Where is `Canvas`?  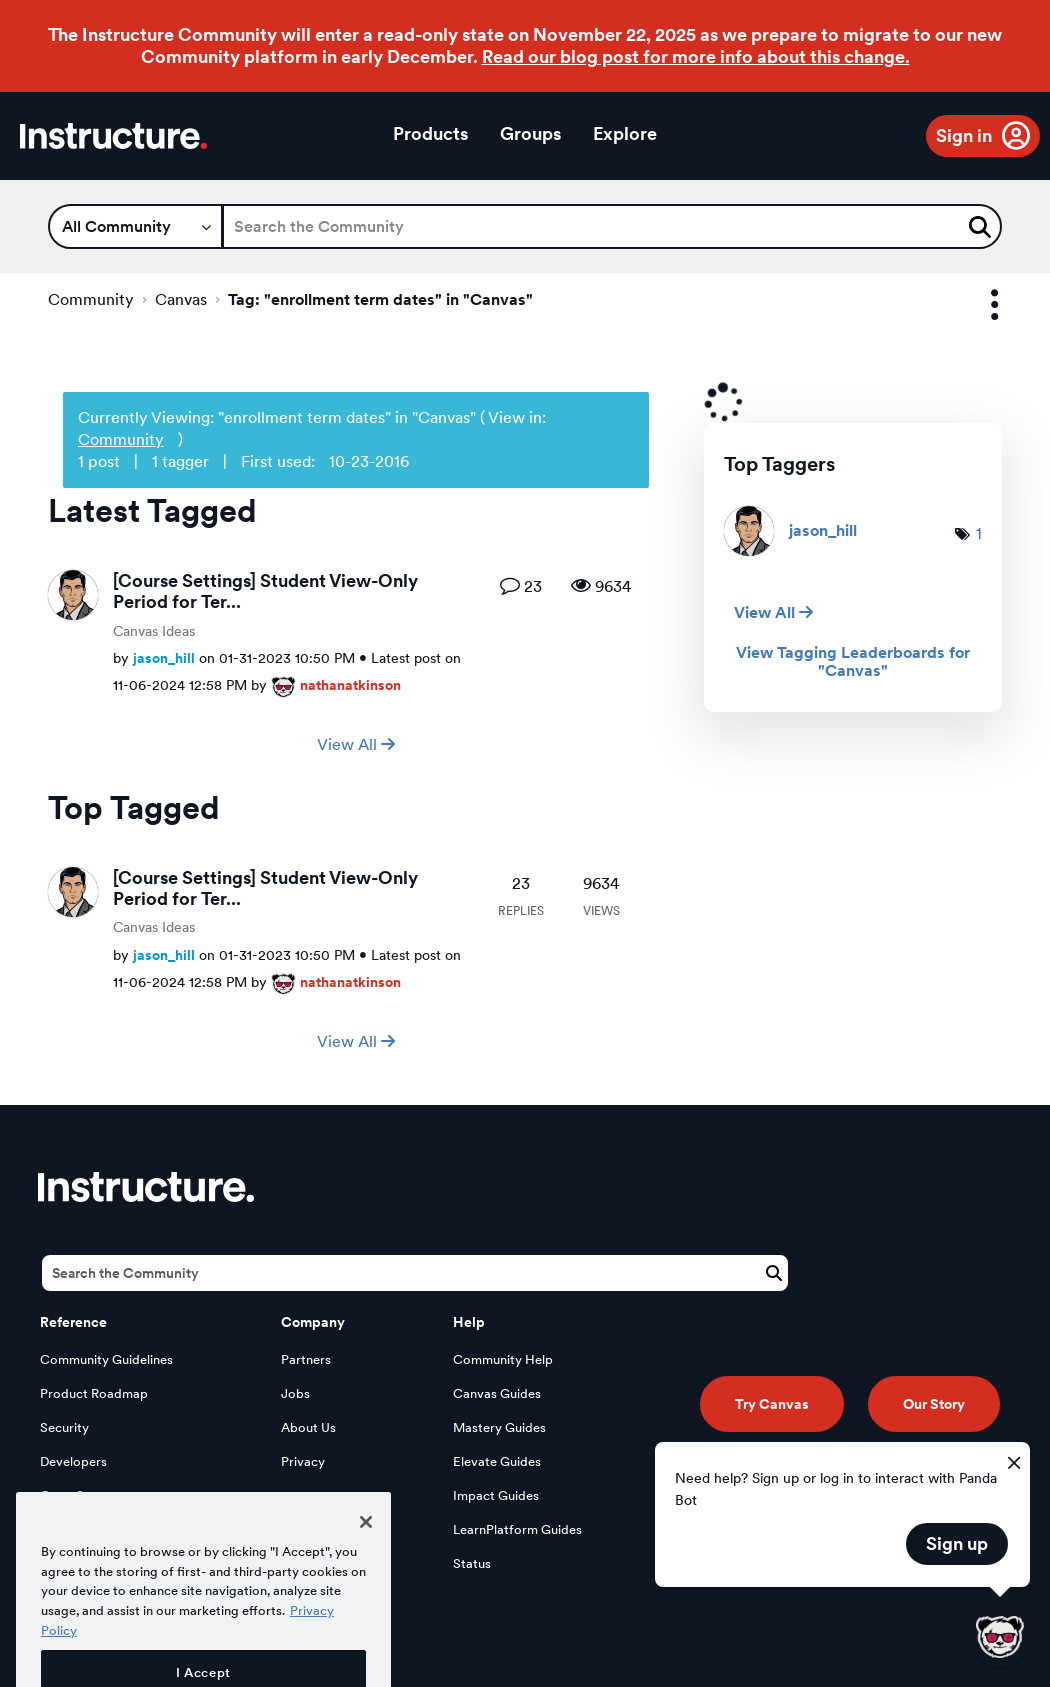
Canvas is located at coordinates (181, 299).